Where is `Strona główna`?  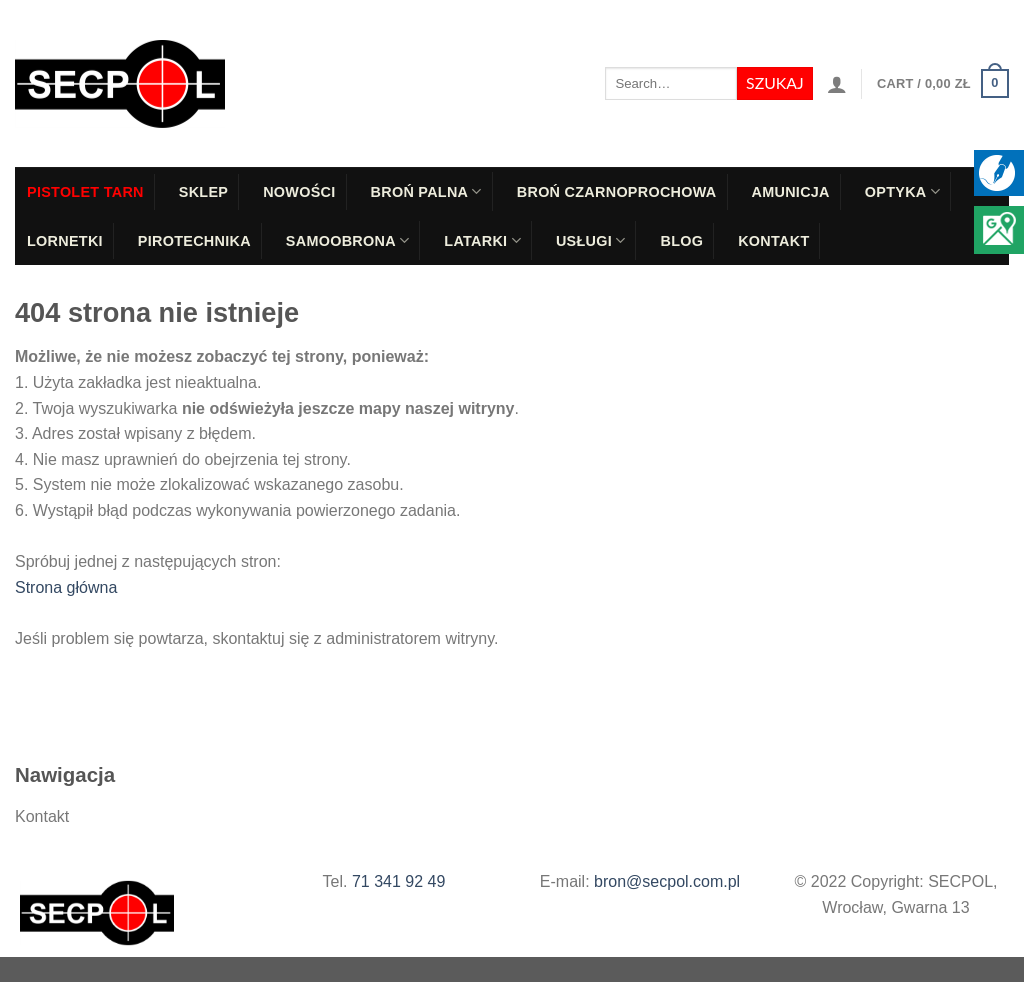
Strona główna is located at coordinates (66, 587).